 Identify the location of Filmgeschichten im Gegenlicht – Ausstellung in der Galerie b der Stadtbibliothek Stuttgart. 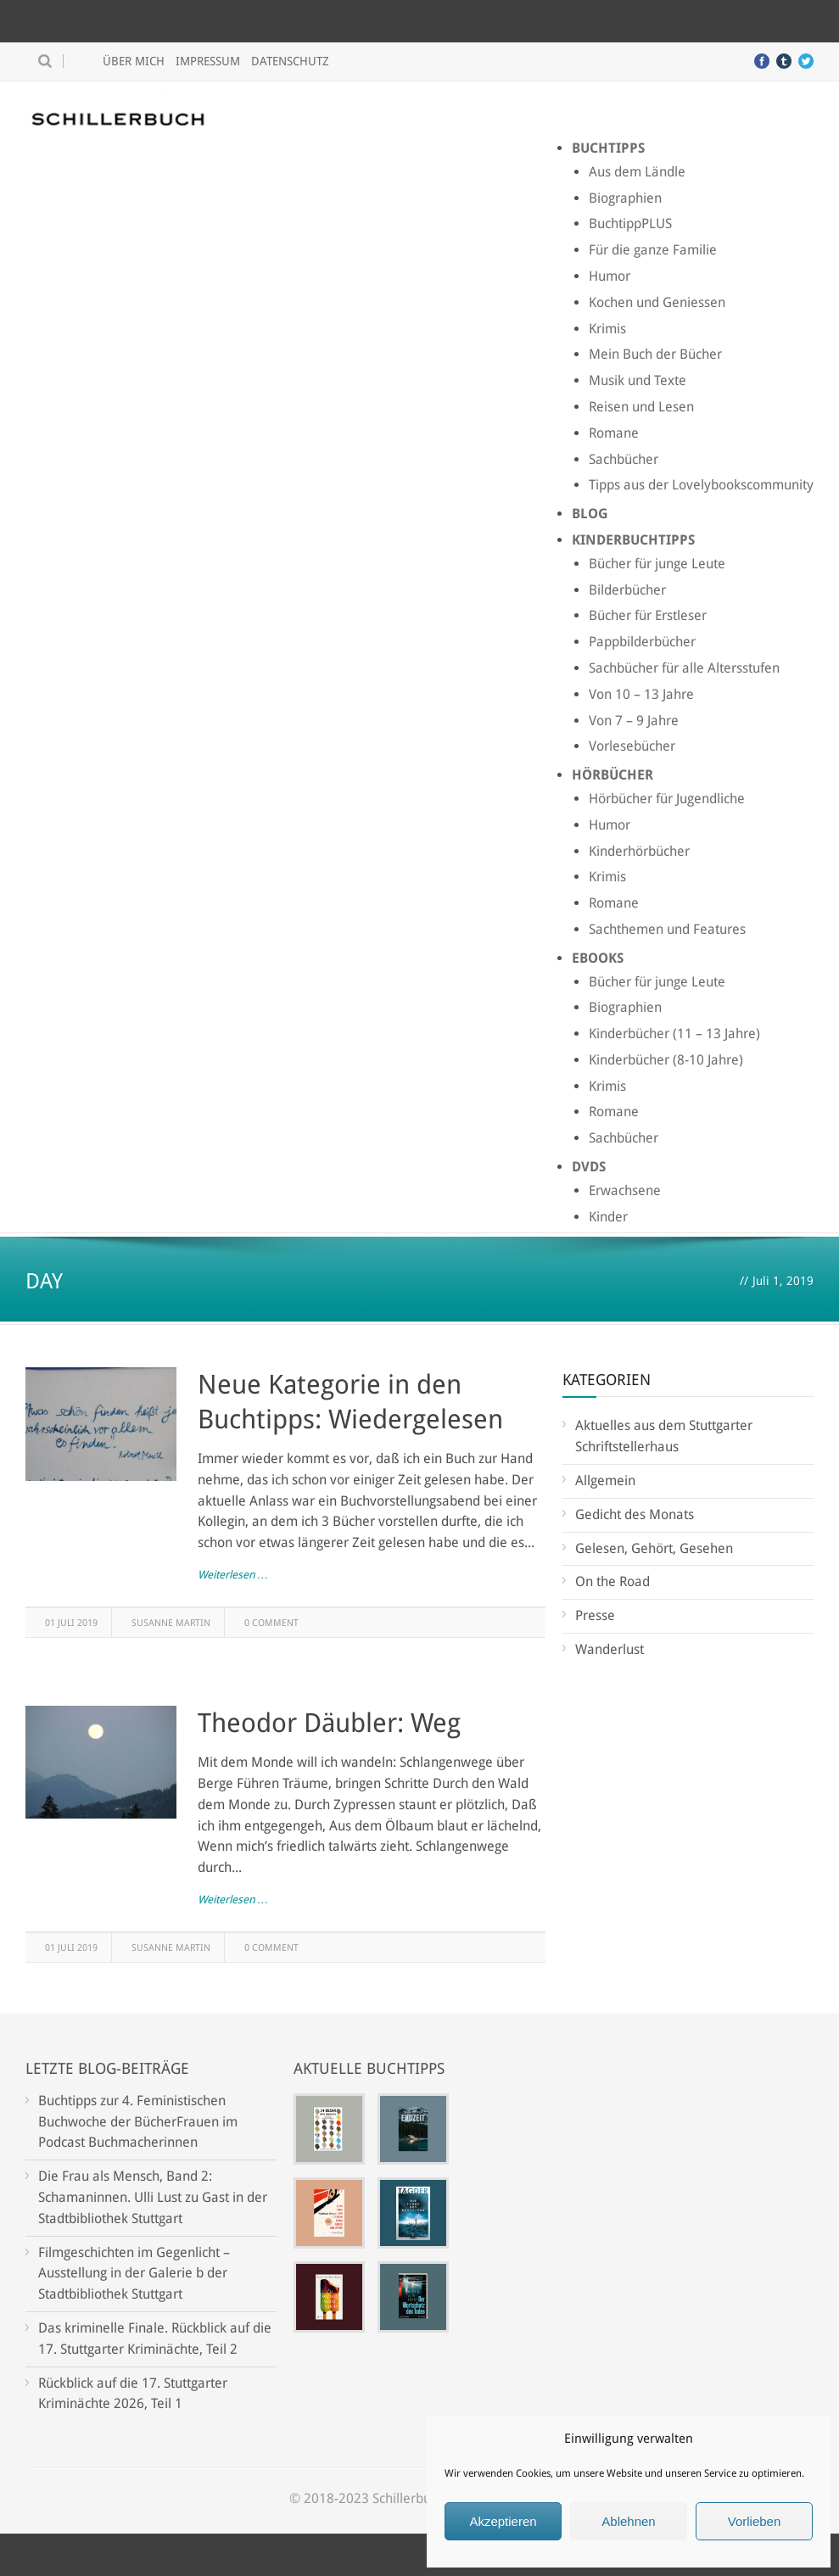
(134, 2273).